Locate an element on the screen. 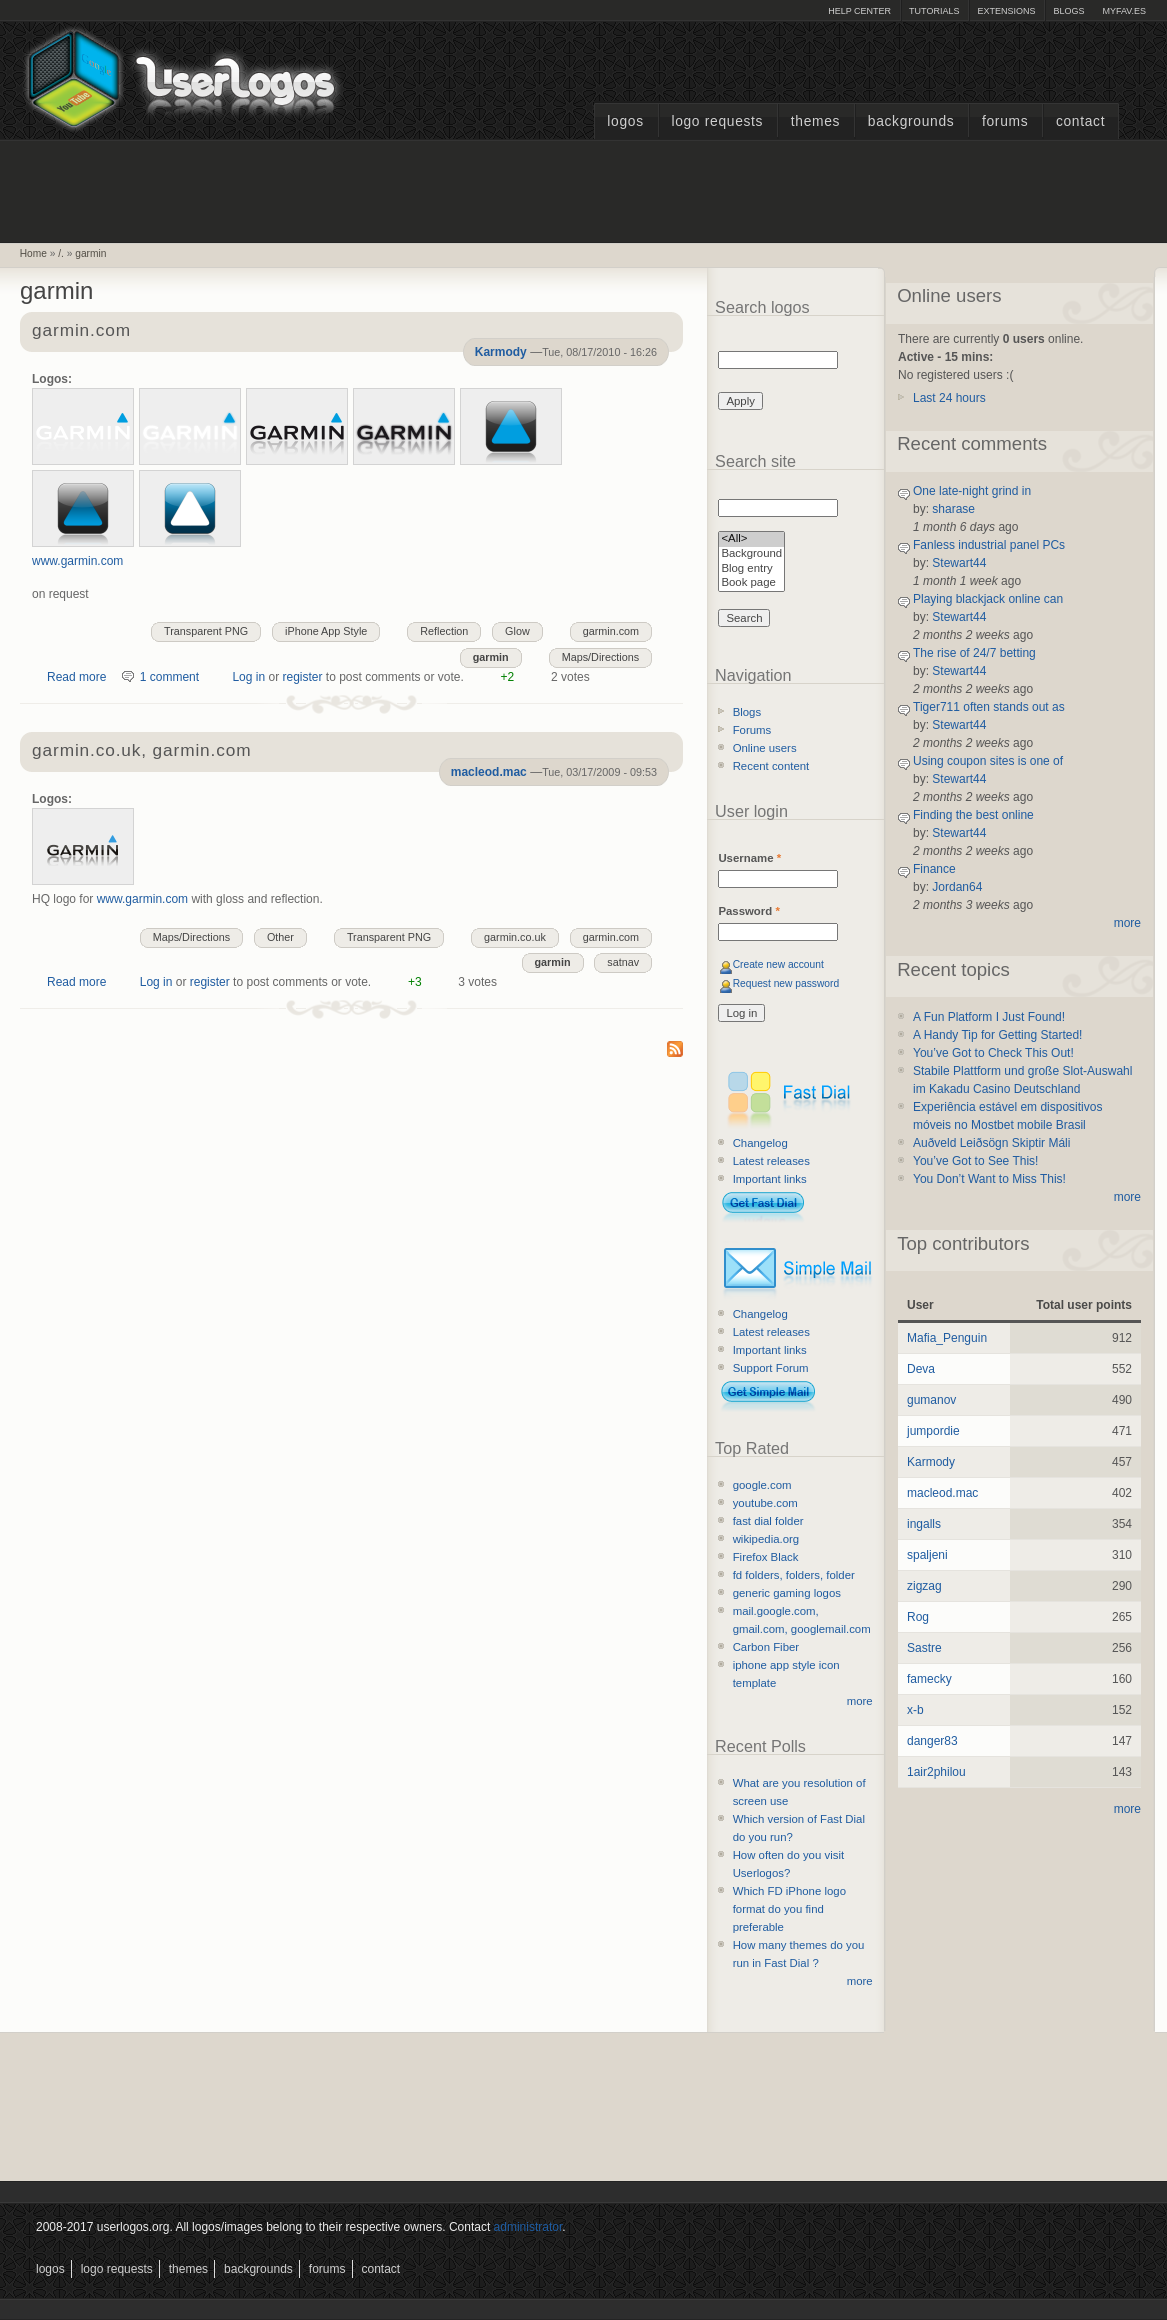 This screenshot has width=1167, height=2320. macleod.mac is located at coordinates (489, 772).